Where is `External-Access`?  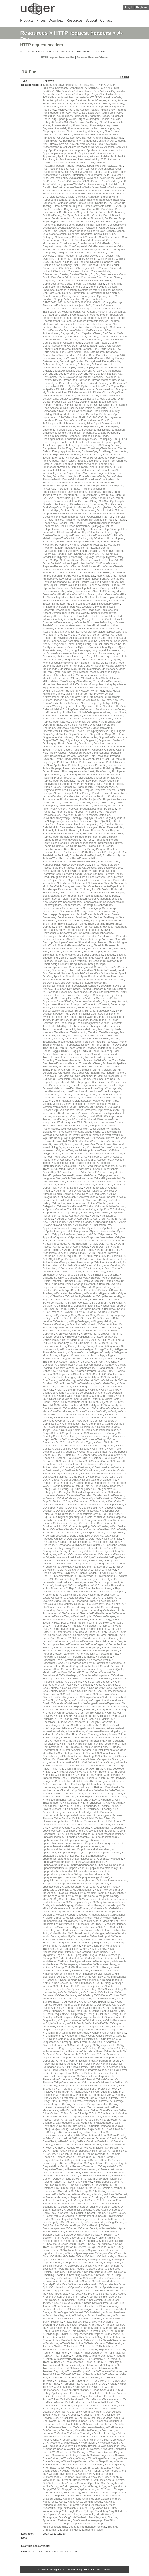 External-Access is located at coordinates (91, 454).